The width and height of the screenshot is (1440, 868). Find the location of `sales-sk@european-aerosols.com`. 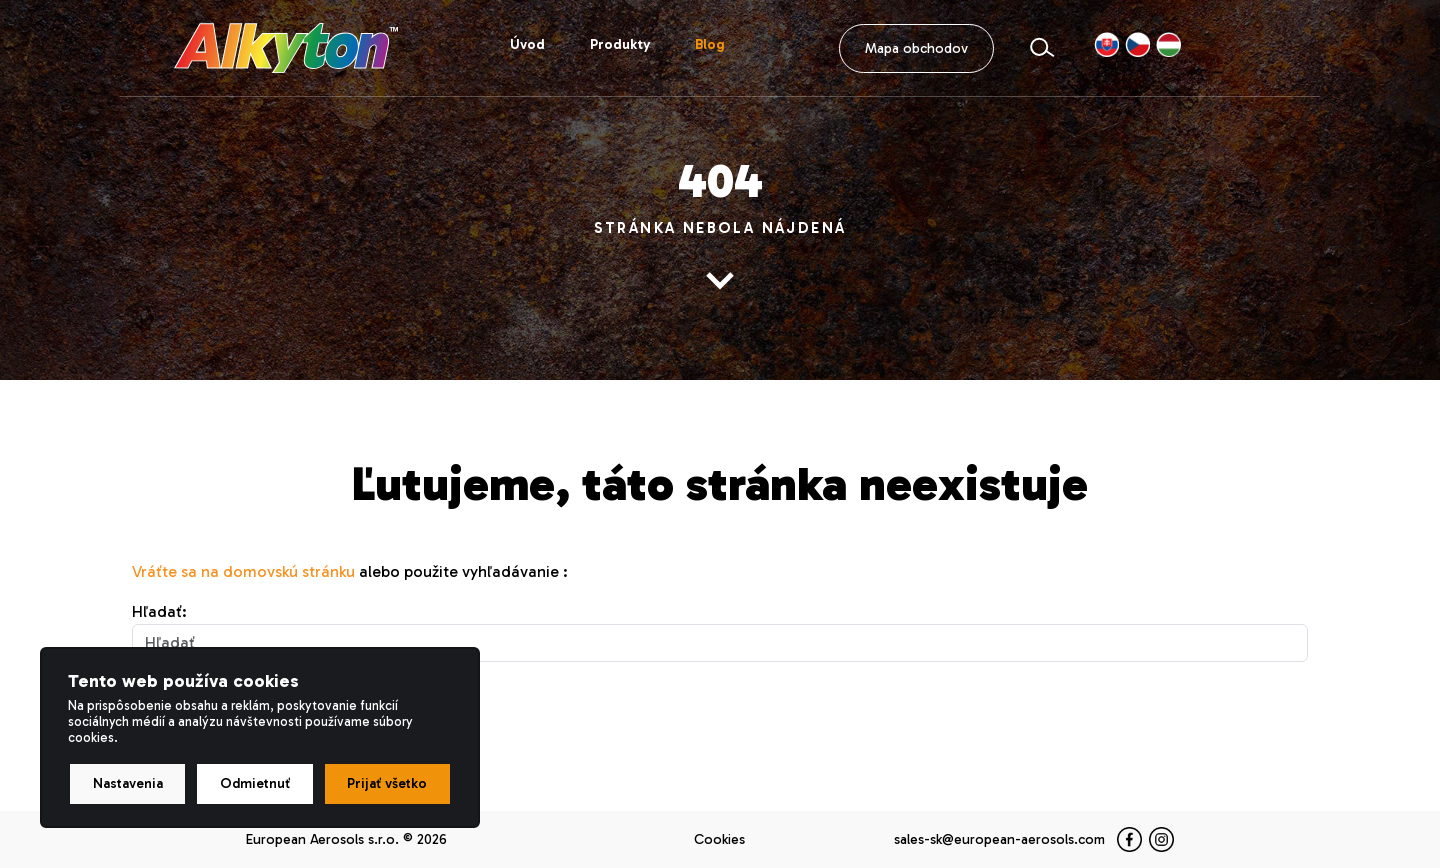

sales-sk@european-aerosols.com is located at coordinates (999, 839).